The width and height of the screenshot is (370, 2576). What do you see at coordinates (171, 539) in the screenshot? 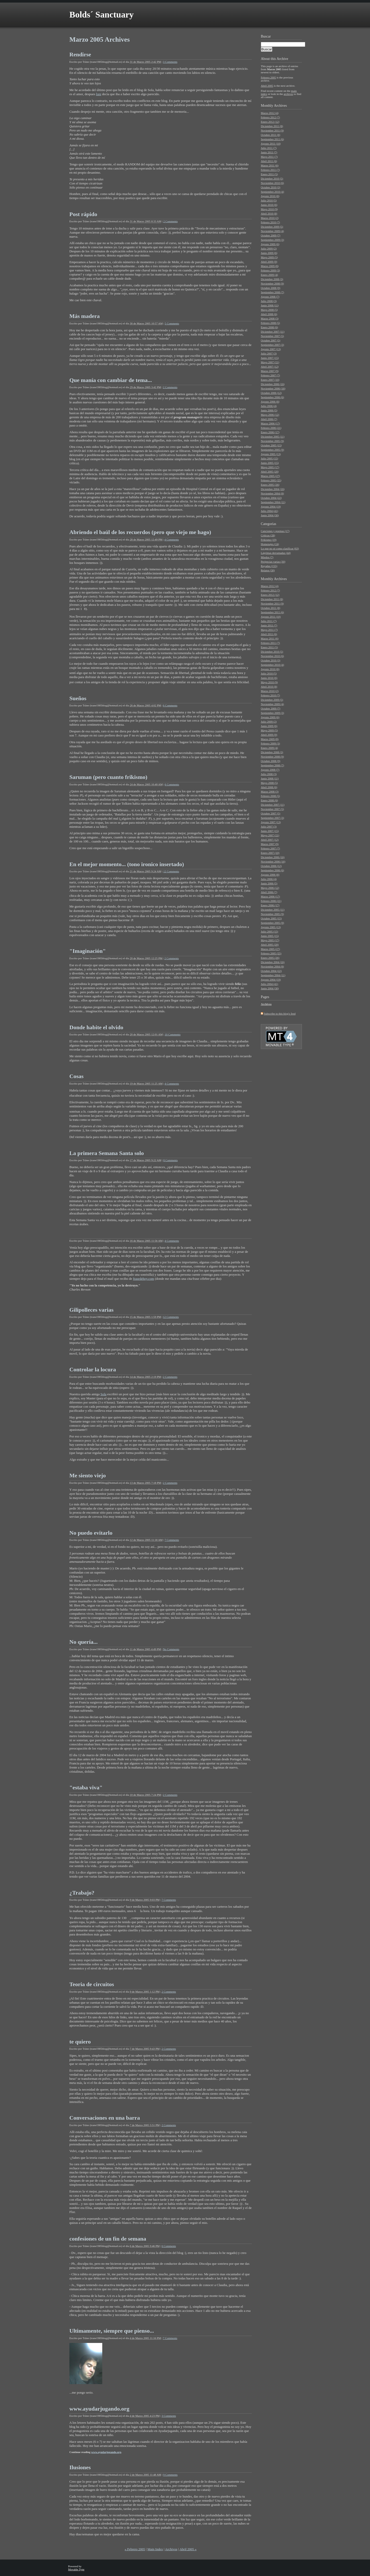
I see `4 Comments` at bounding box center [171, 539].